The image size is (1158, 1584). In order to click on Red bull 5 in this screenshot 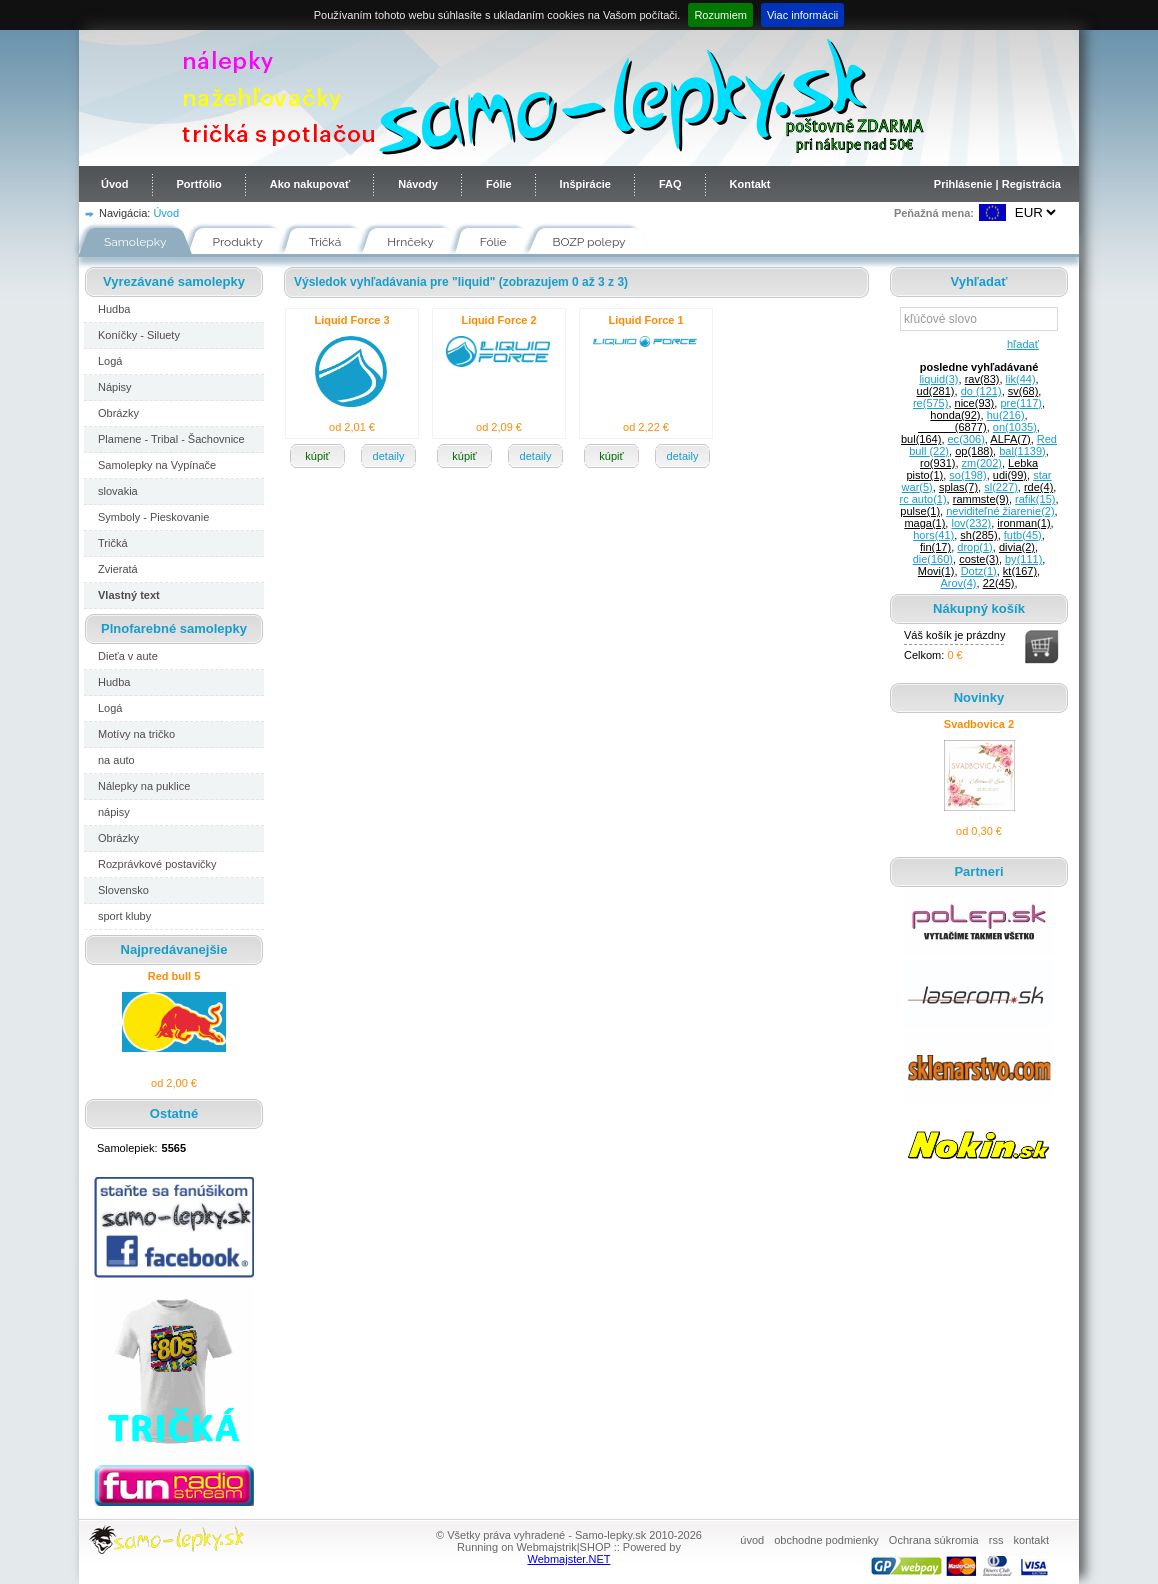, I will do `click(174, 976)`.